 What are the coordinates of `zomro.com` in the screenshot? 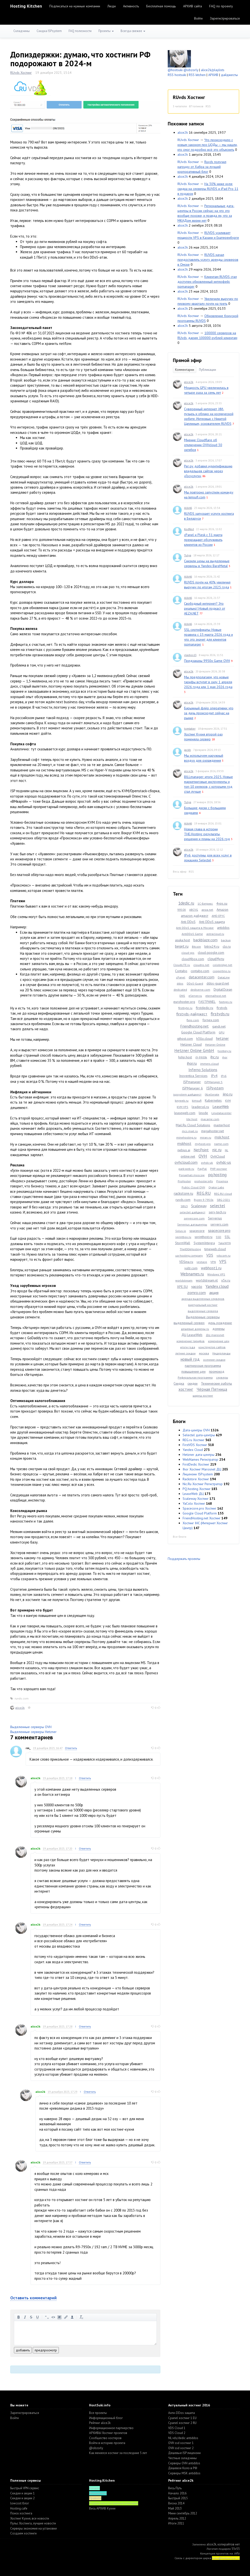 It's located at (196, 1292).